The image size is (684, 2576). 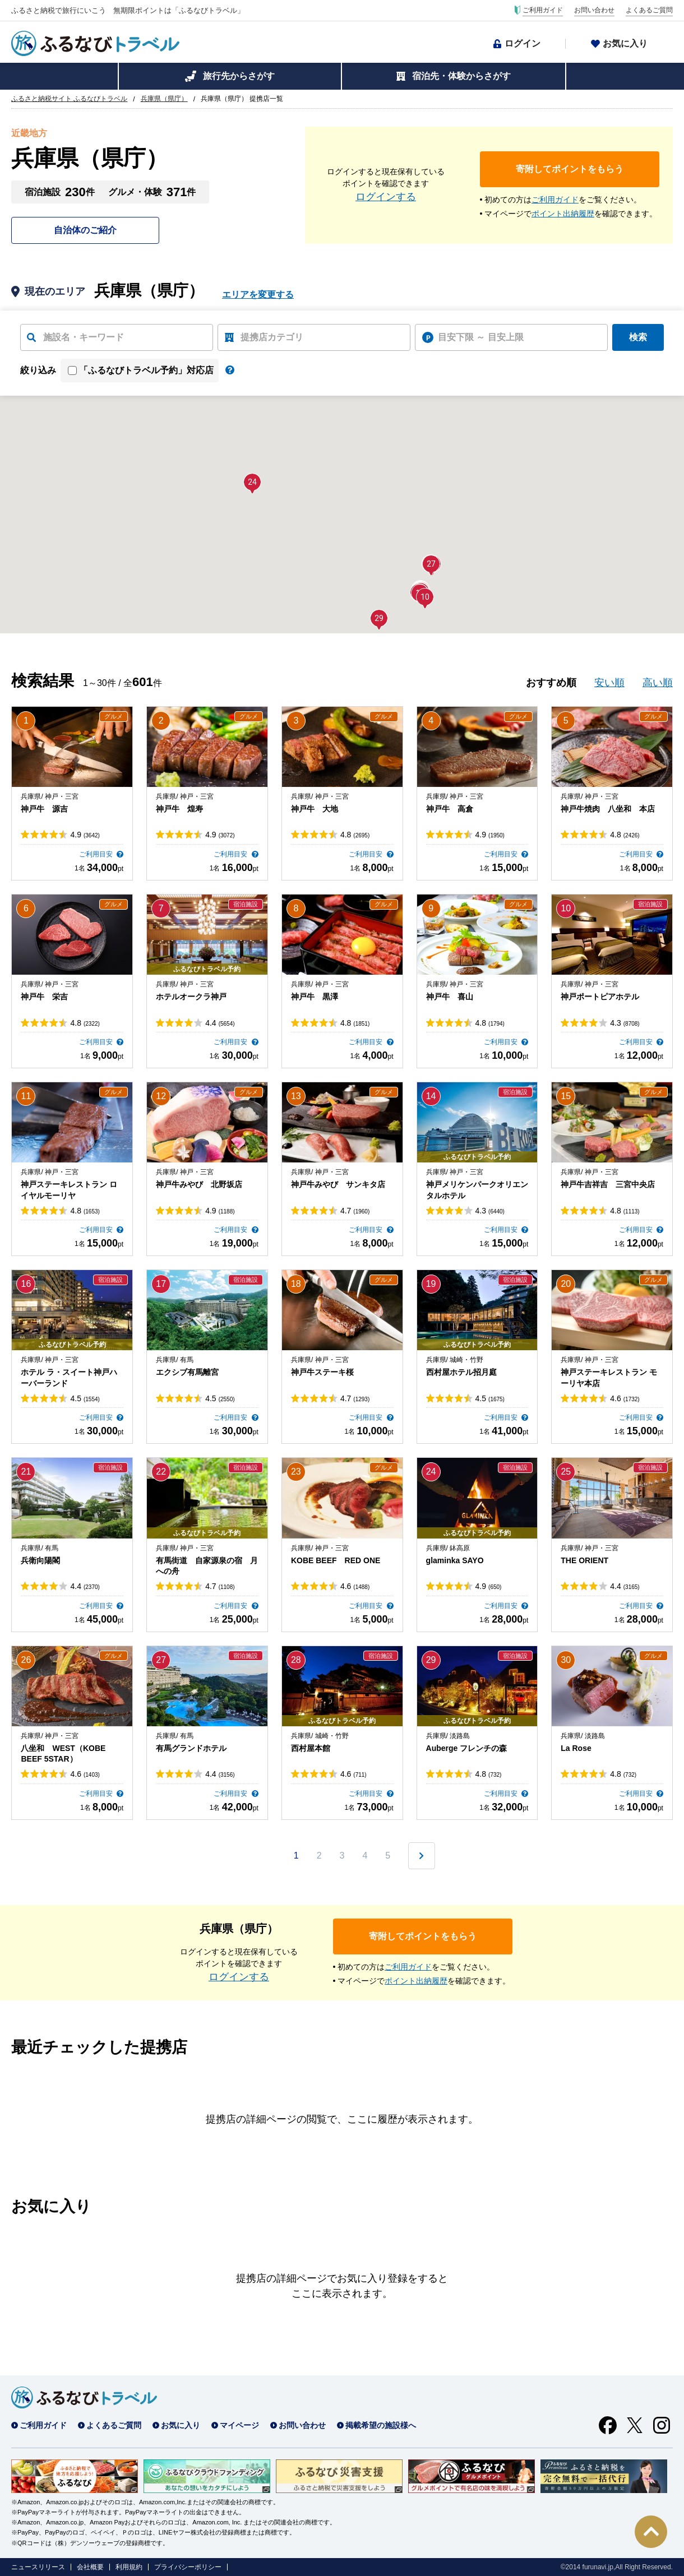 I want to click on Auberge フレンチの森, so click(x=466, y=1748).